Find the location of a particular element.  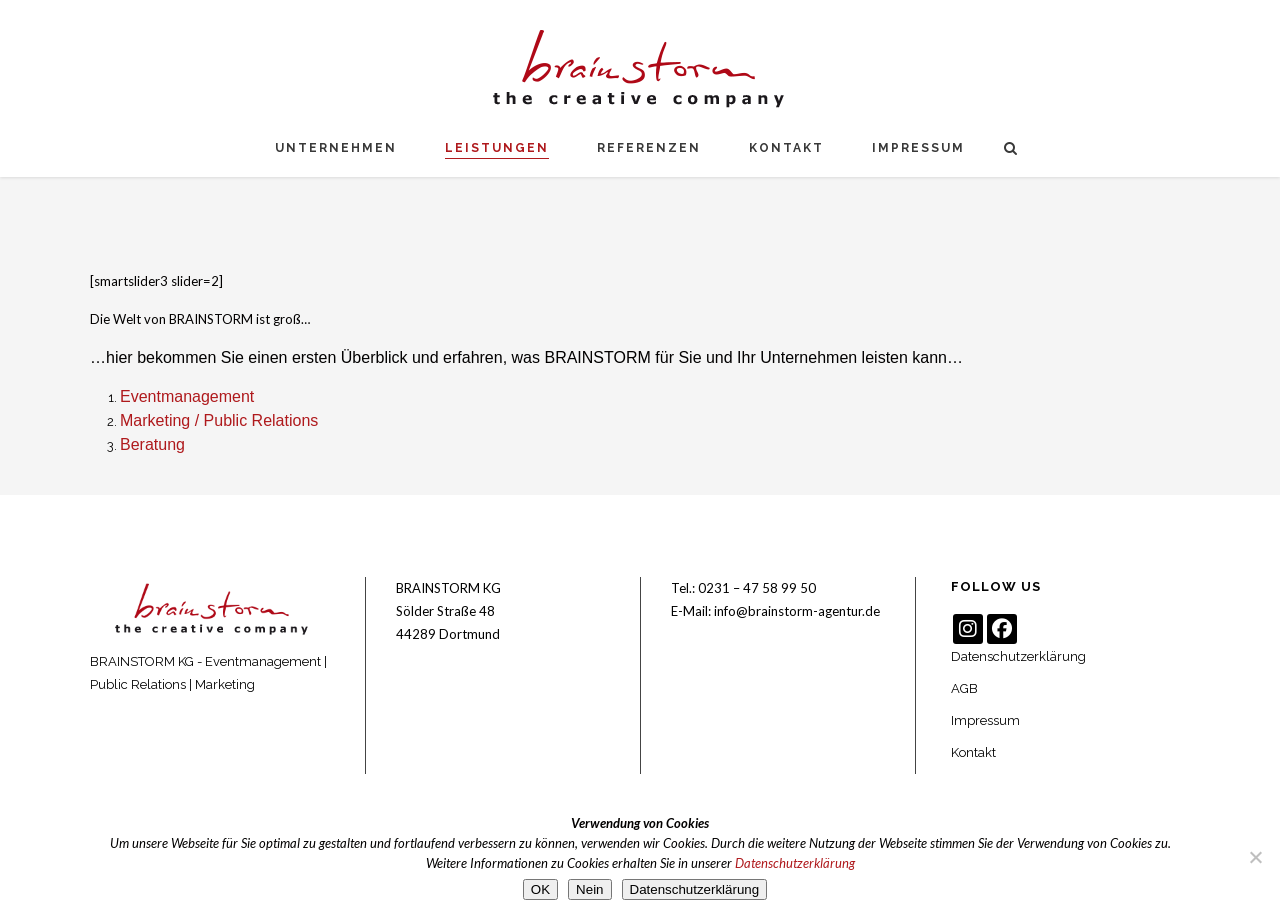

AGB is located at coordinates (964, 688).